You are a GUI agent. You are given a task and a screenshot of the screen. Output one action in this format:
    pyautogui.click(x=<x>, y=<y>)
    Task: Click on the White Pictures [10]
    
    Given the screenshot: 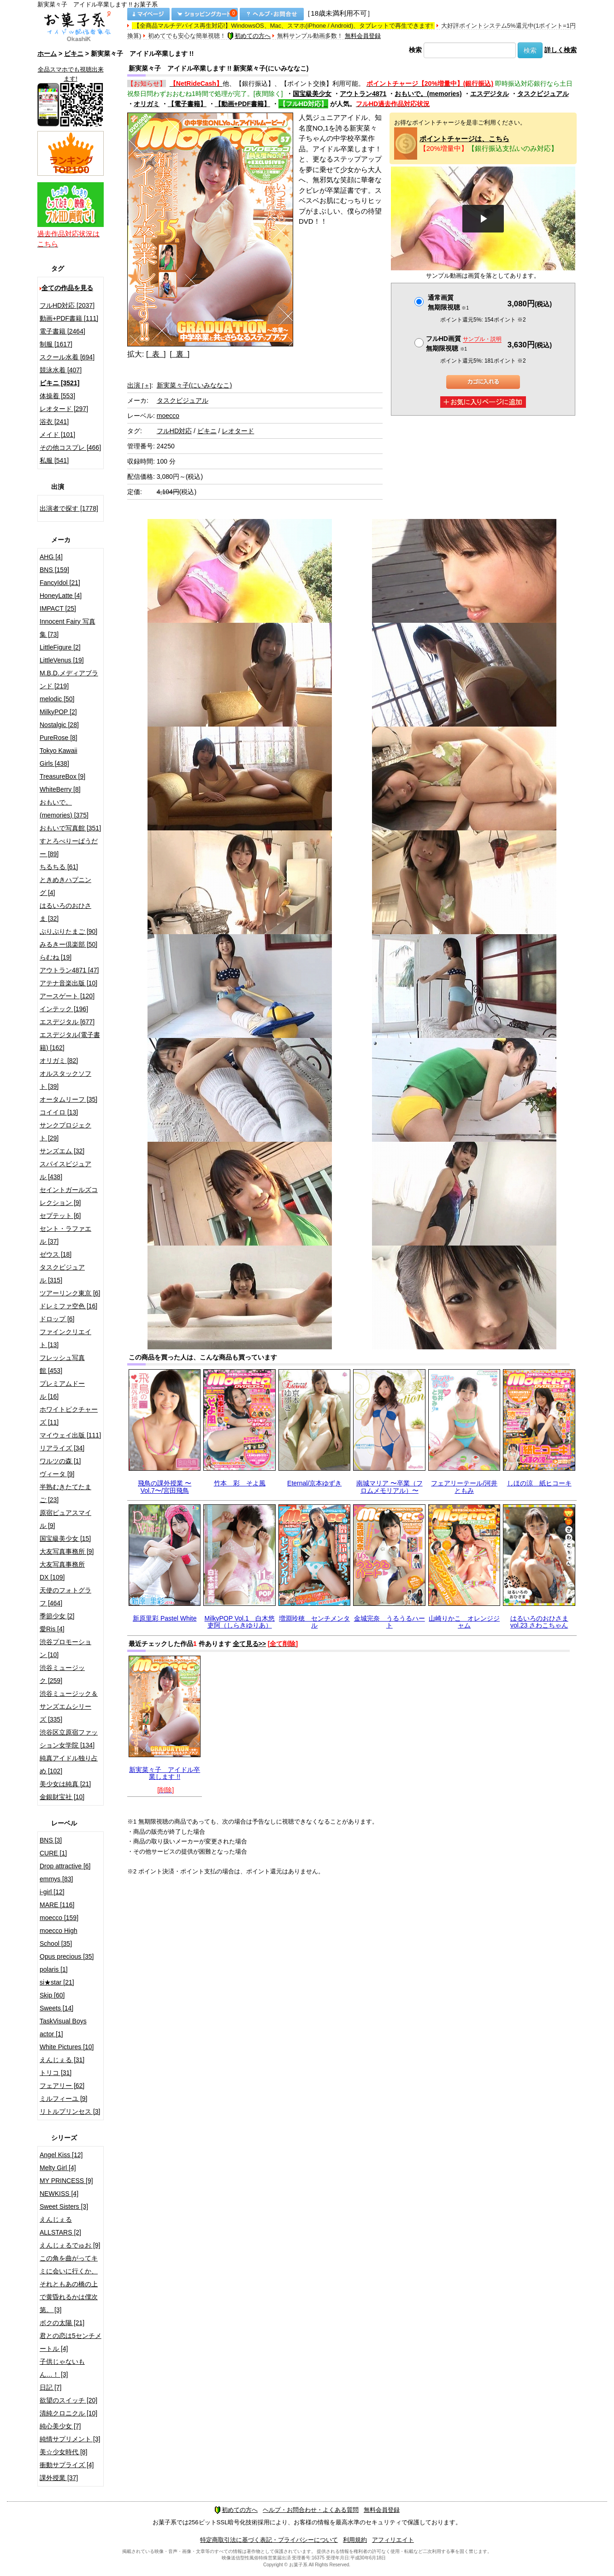 What is the action you would take?
    pyautogui.click(x=67, y=2047)
    